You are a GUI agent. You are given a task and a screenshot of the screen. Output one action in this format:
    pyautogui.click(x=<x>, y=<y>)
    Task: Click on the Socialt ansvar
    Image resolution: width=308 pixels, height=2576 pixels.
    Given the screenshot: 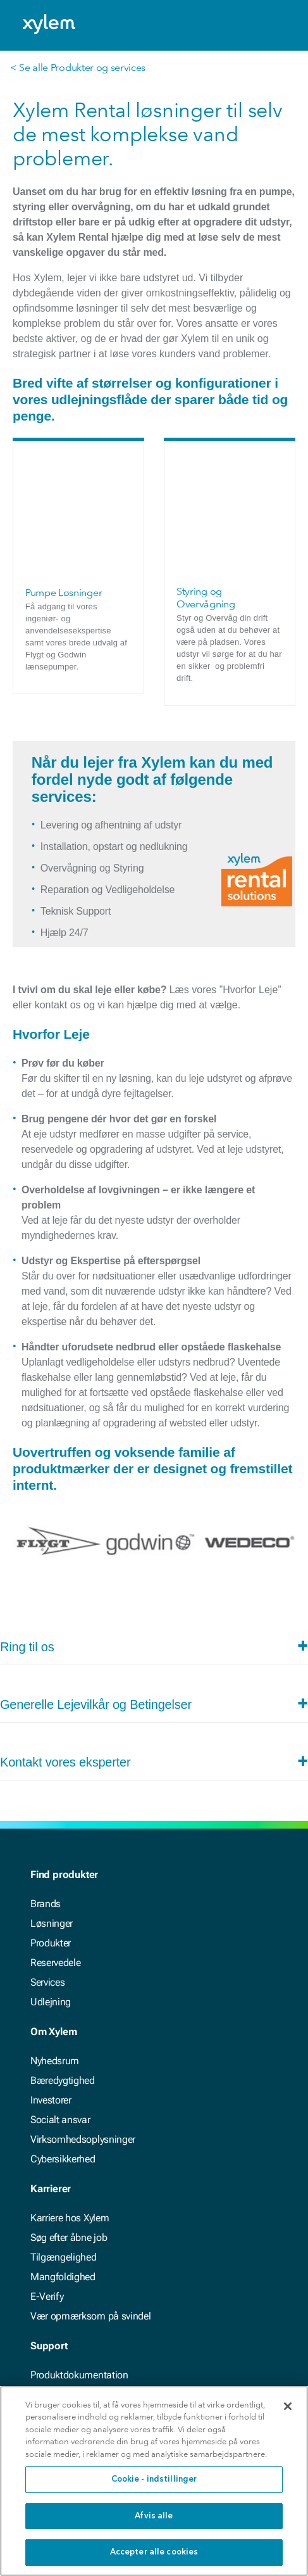 What is the action you would take?
    pyautogui.click(x=60, y=1988)
    